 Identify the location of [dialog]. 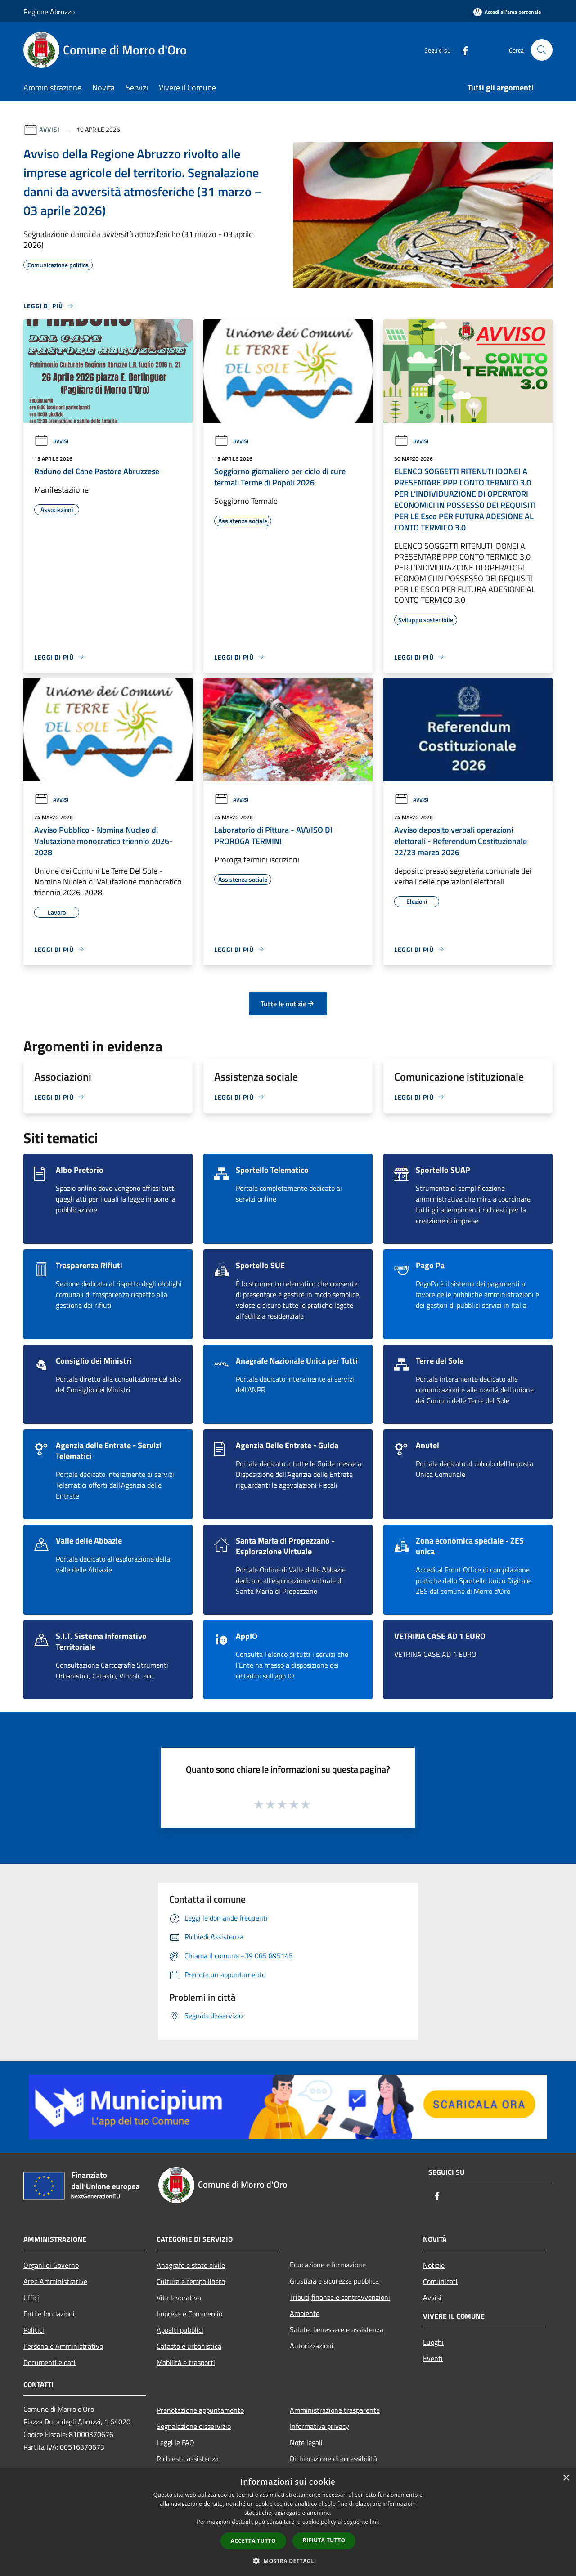
(288, 2522).